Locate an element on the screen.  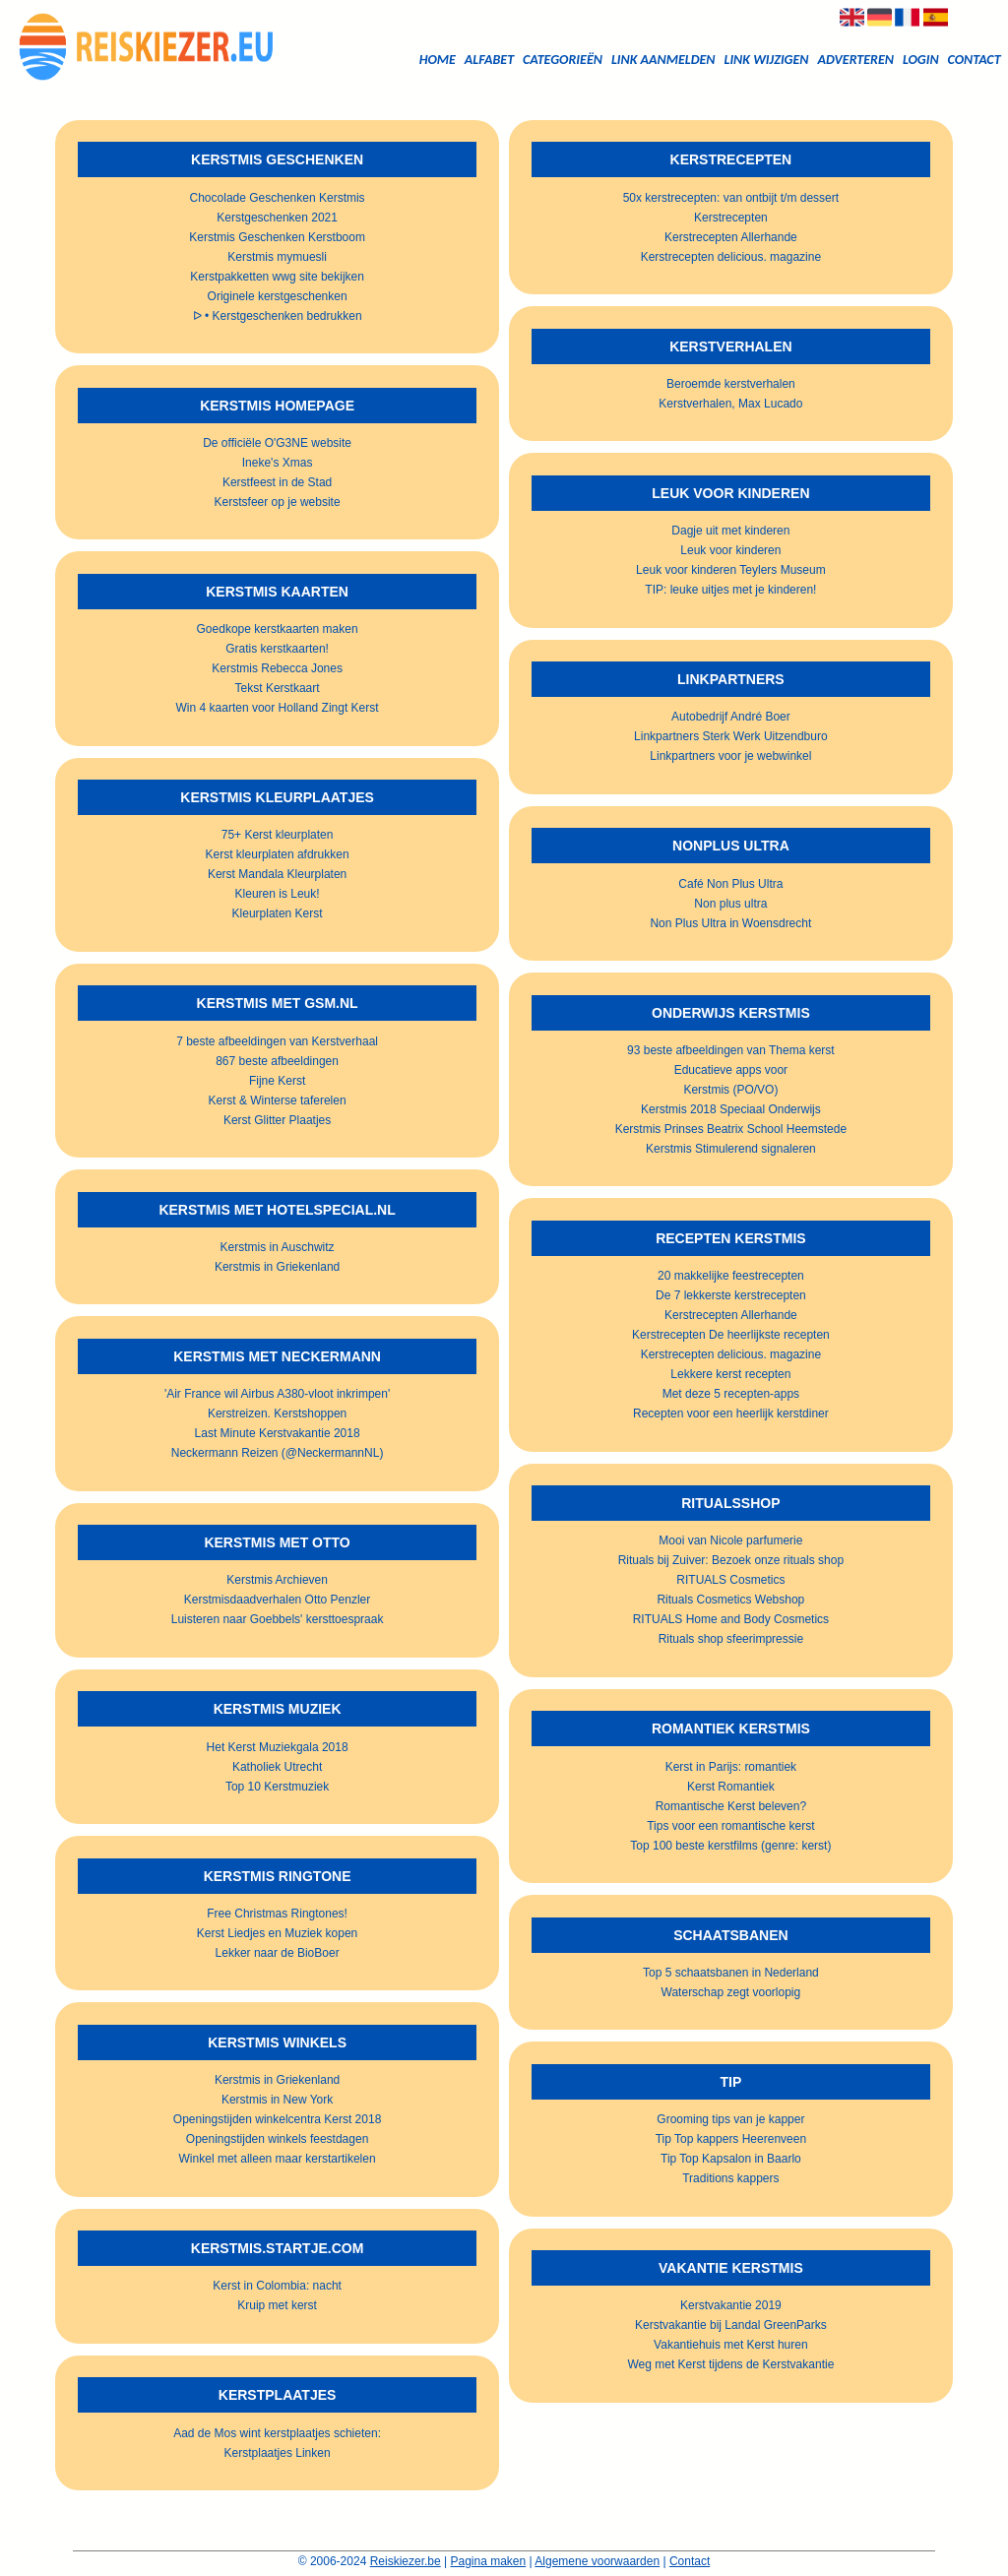
Winkel met alleen maar kerstartikelen is located at coordinates (277, 2159).